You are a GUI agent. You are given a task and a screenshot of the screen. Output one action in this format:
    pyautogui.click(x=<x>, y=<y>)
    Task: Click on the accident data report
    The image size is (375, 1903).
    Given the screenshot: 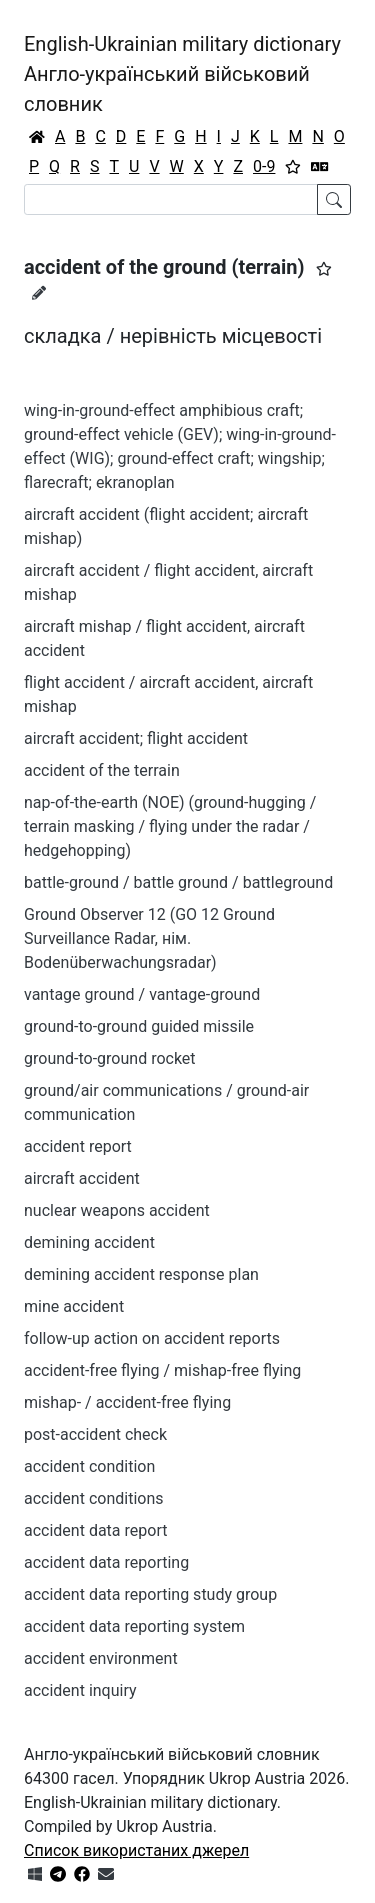 What is the action you would take?
    pyautogui.click(x=95, y=1530)
    